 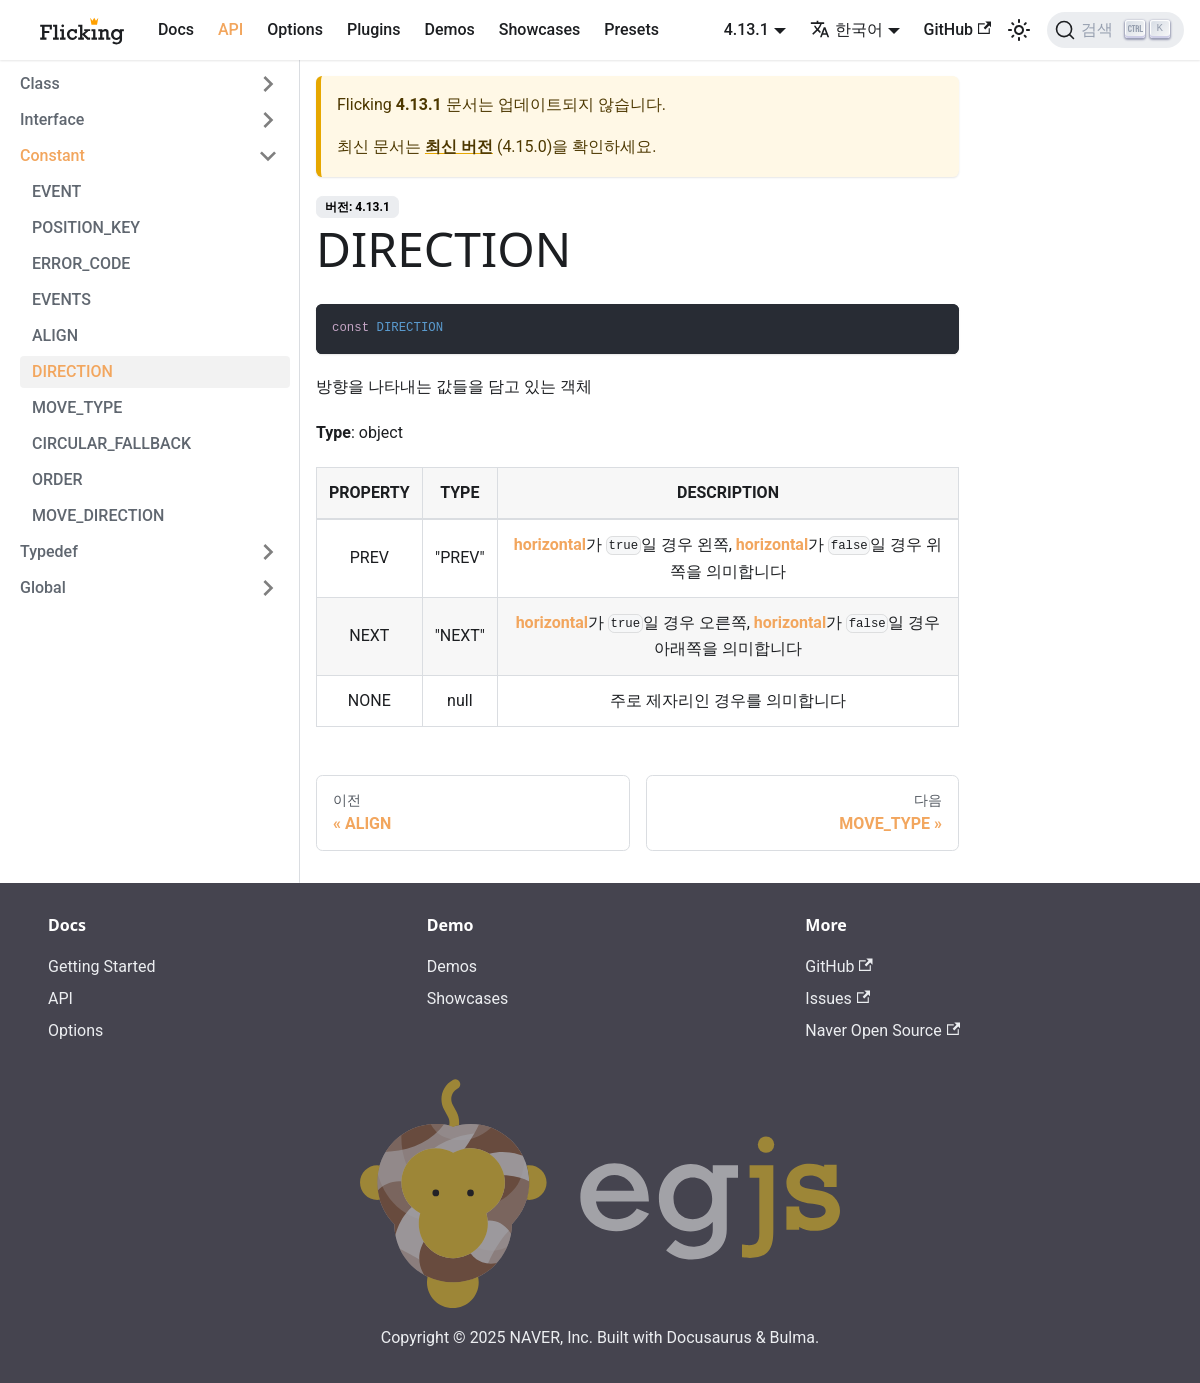 I want to click on Typedef, so click(x=49, y=551).